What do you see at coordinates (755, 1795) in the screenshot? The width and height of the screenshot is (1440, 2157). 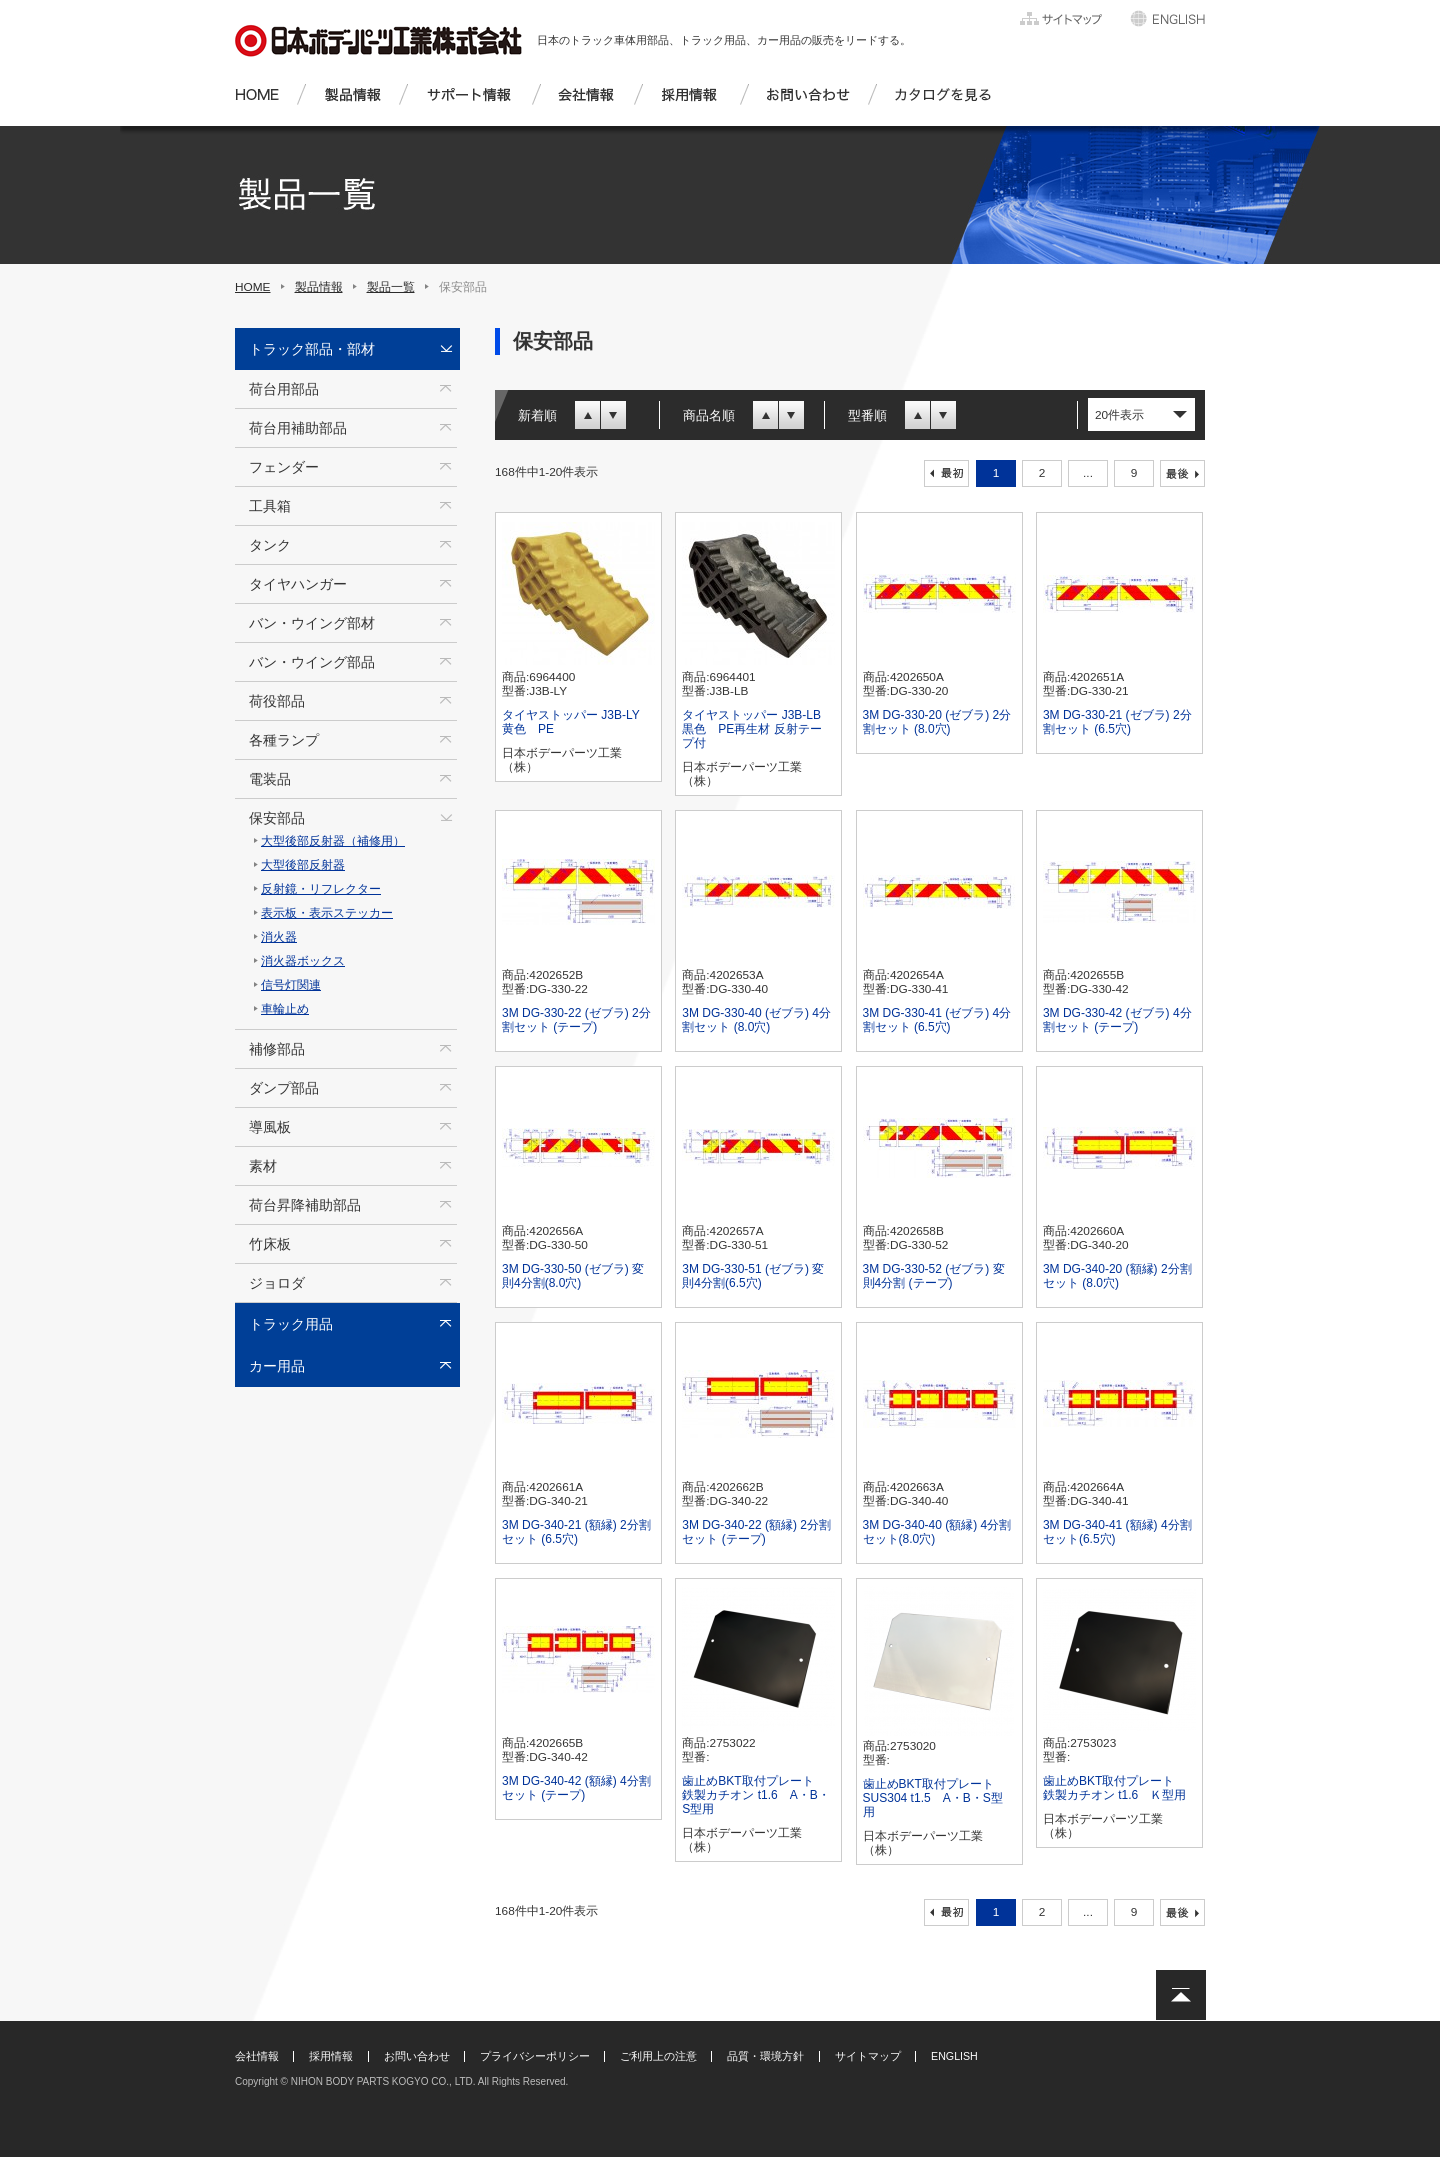 I see `歯止めBKT取付プレート 鉄製カチオン t1.6 A・B・S型用` at bounding box center [755, 1795].